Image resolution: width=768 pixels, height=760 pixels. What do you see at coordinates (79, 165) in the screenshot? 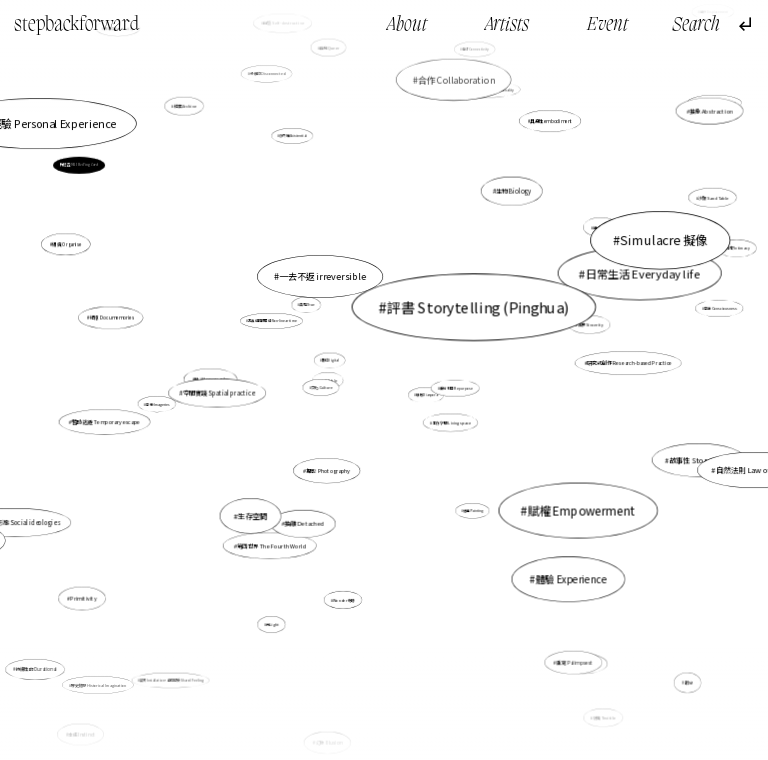
I see `梅愷盈 MUI Hoi Ying, Carol` at bounding box center [79, 165].